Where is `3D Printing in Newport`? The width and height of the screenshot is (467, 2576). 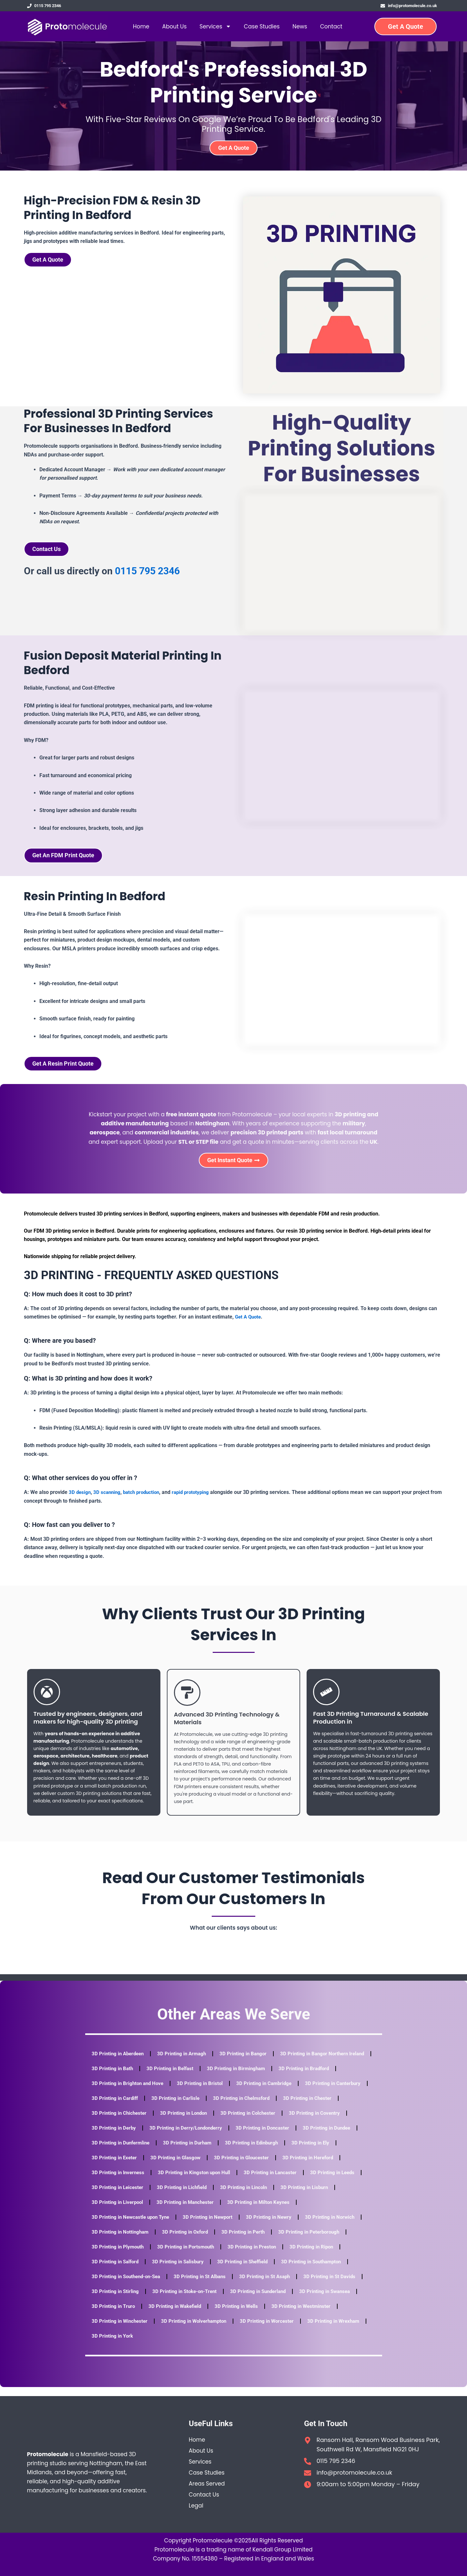
3D Printing in Newport is located at coordinates (213, 2226).